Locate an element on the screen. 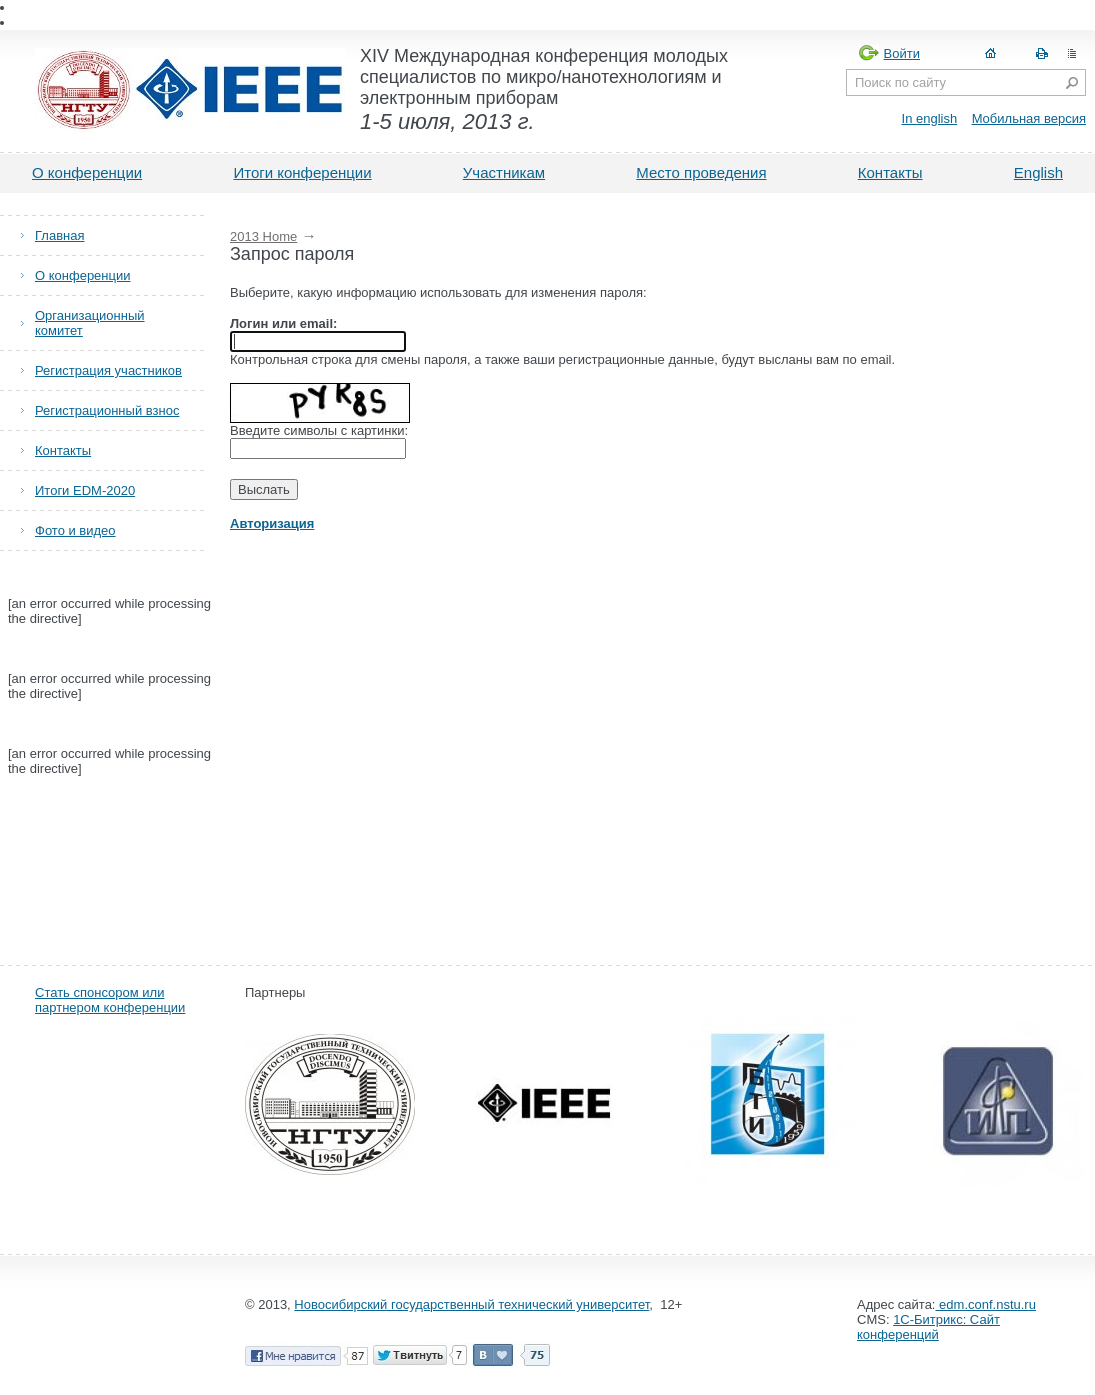 Image resolution: width=1095 pixels, height=1395 pixels. Место проведения is located at coordinates (701, 172).